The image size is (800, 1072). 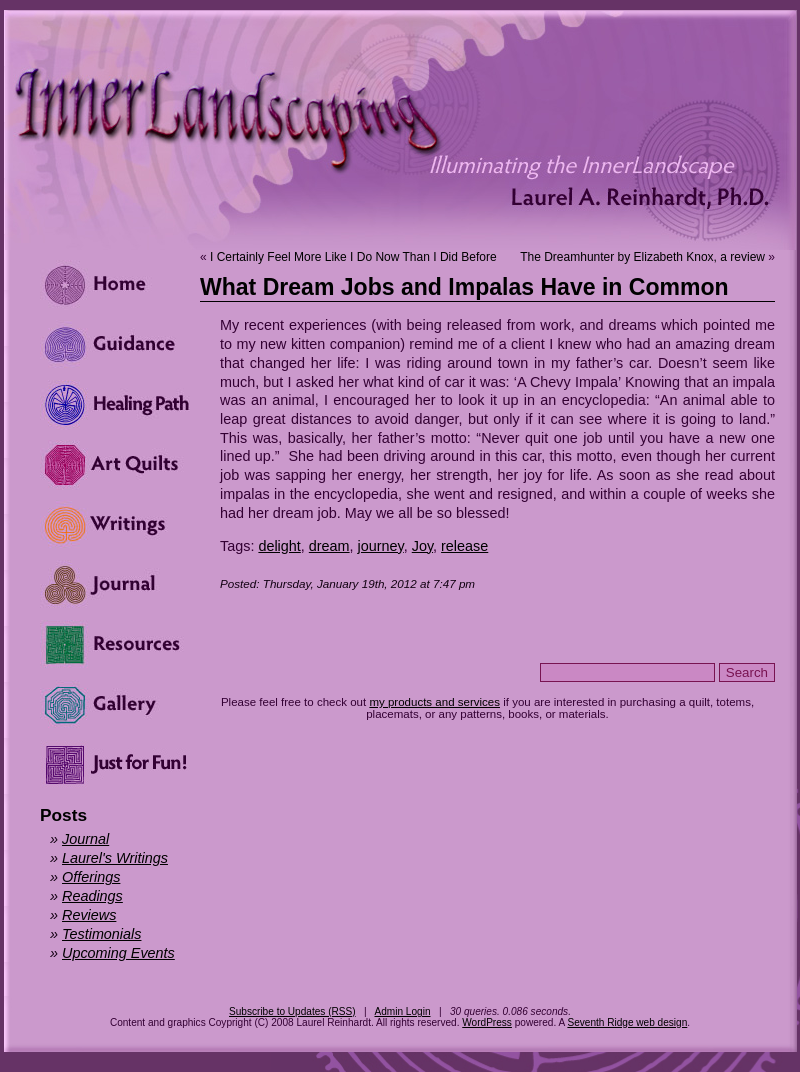 What do you see at coordinates (279, 546) in the screenshot?
I see `delight` at bounding box center [279, 546].